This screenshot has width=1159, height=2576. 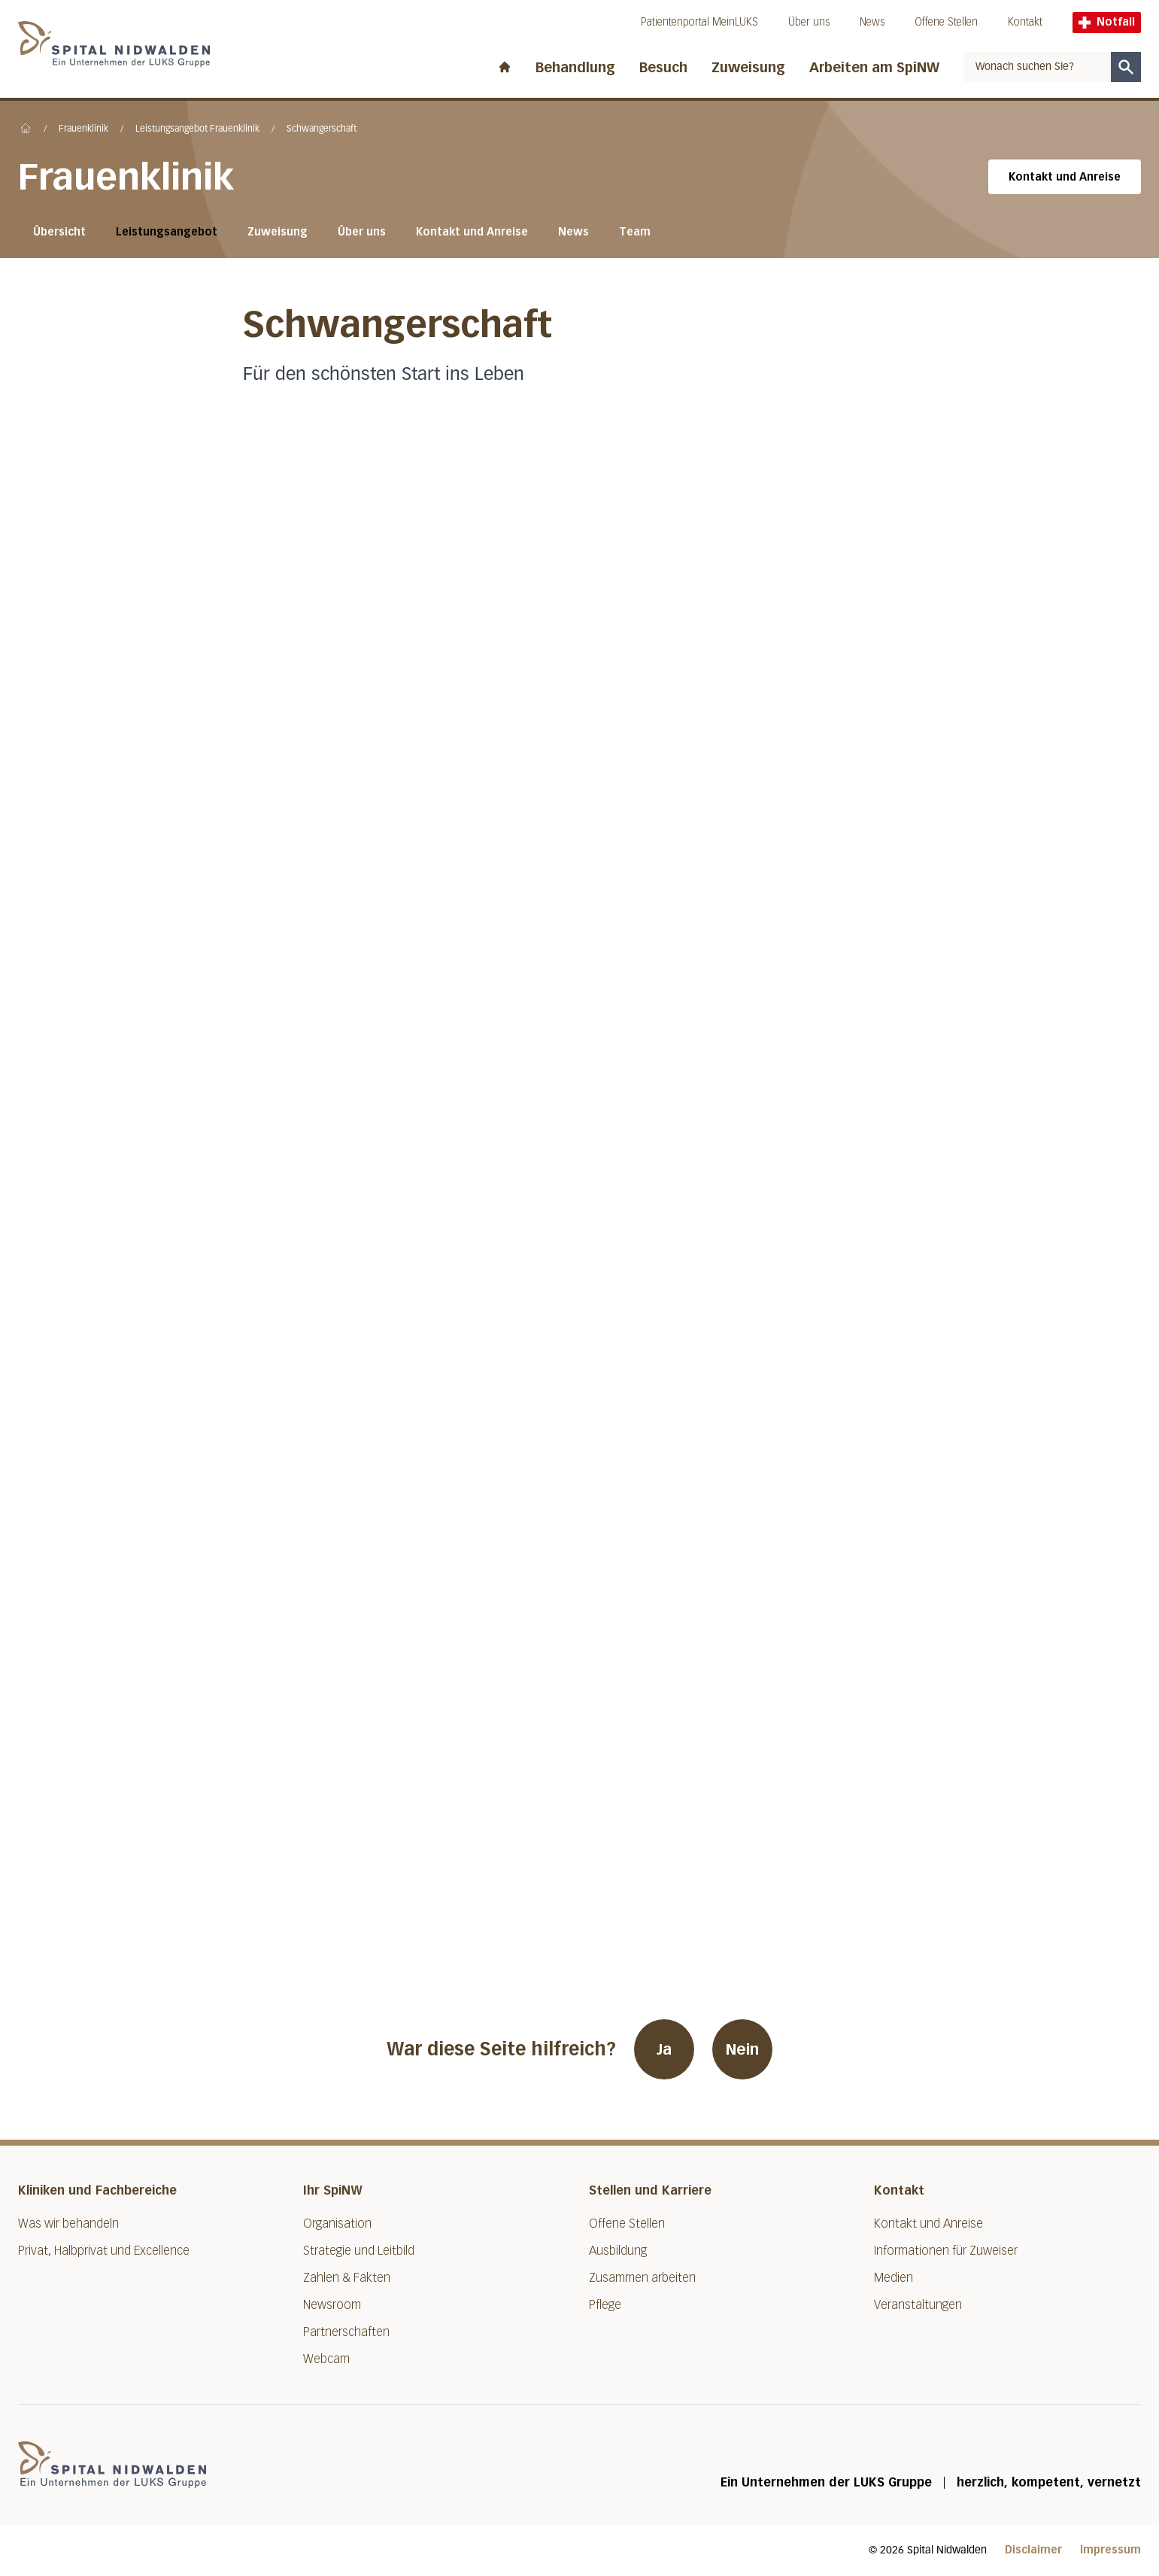 What do you see at coordinates (893, 2278) in the screenshot?
I see `Medien` at bounding box center [893, 2278].